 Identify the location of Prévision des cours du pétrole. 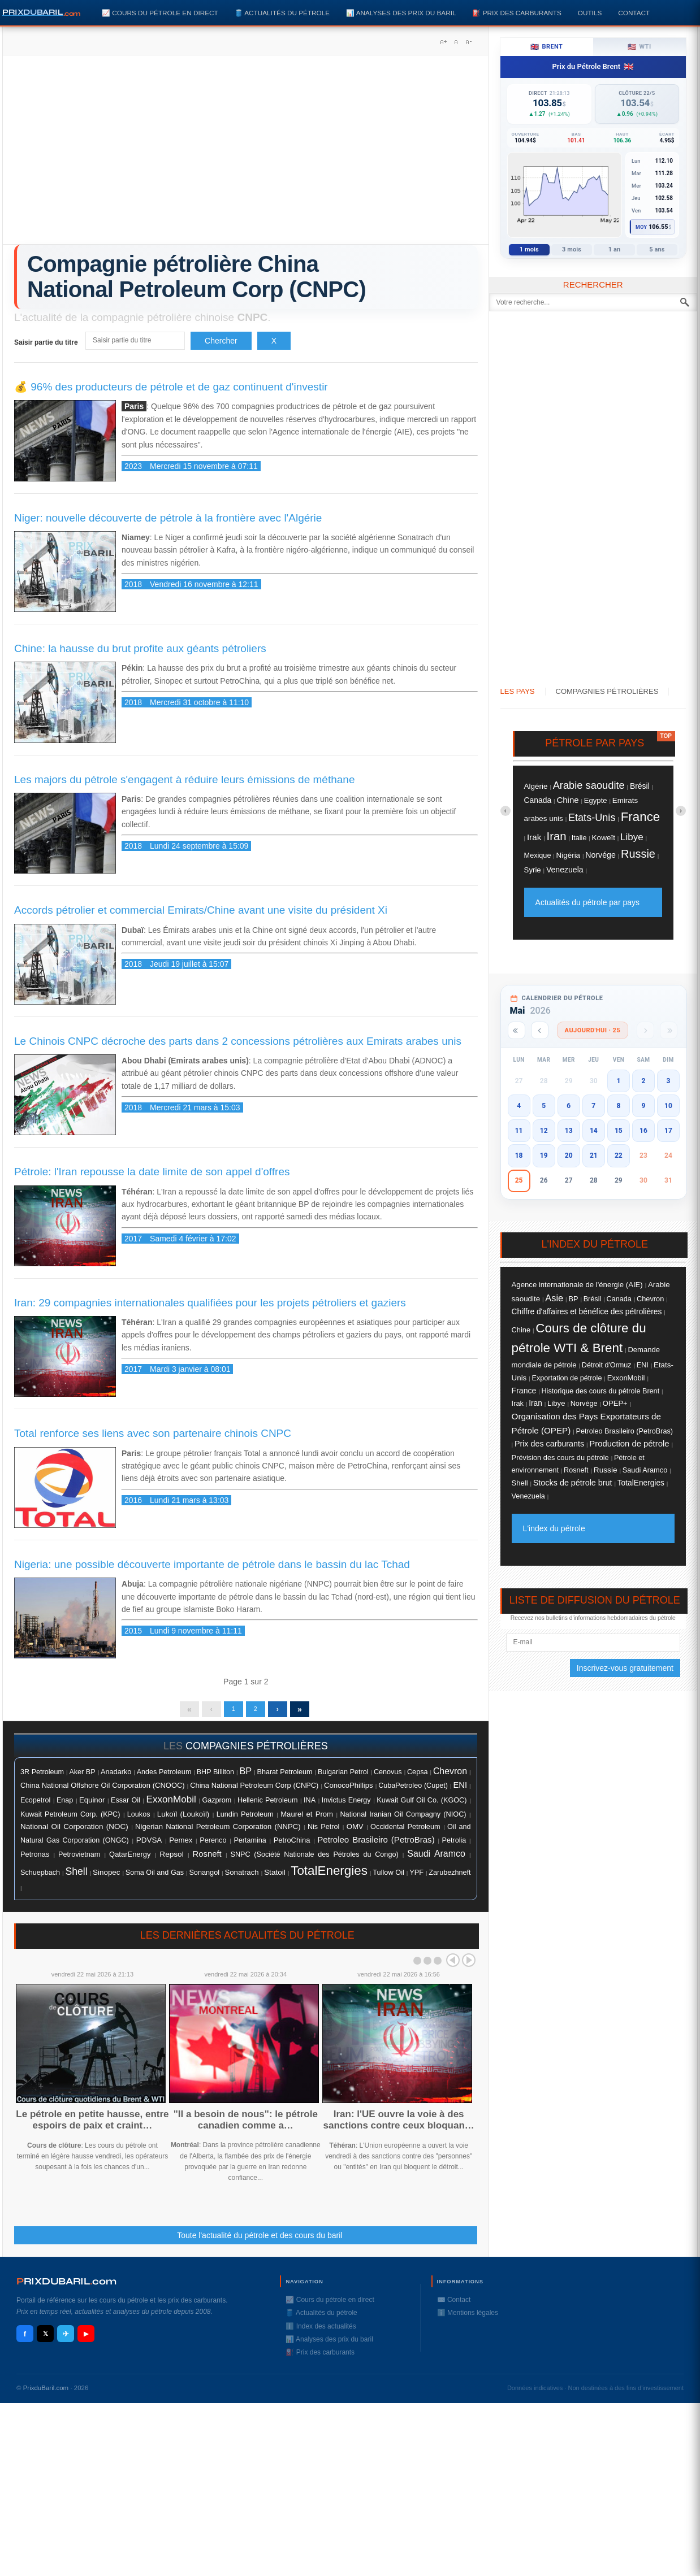
(560, 1457).